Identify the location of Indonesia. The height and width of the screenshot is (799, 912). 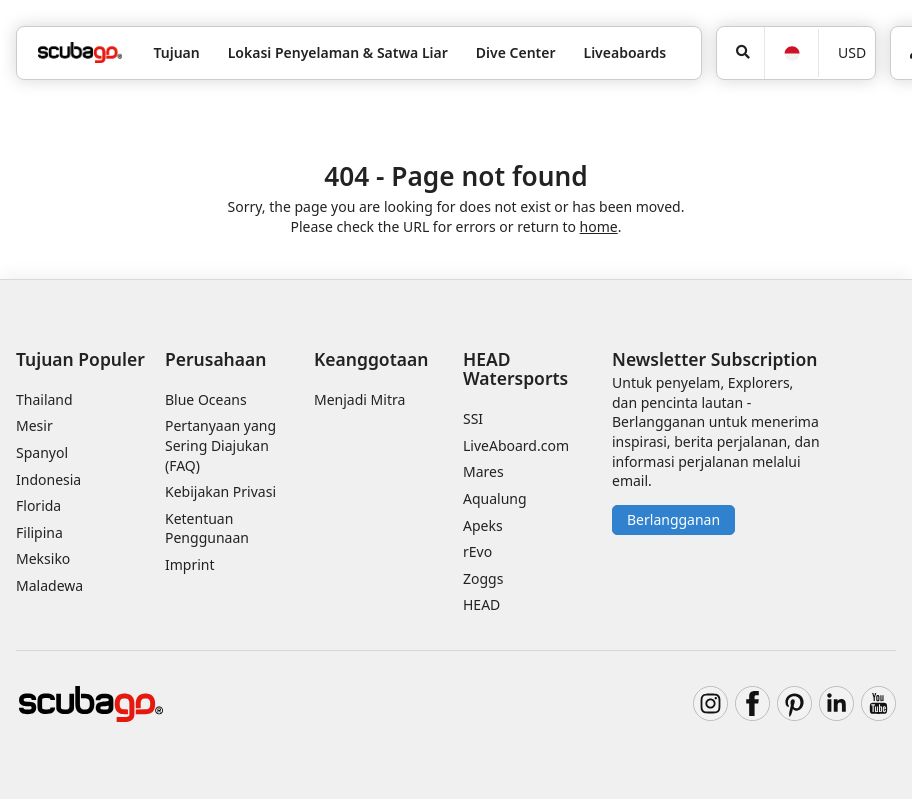
(48, 479).